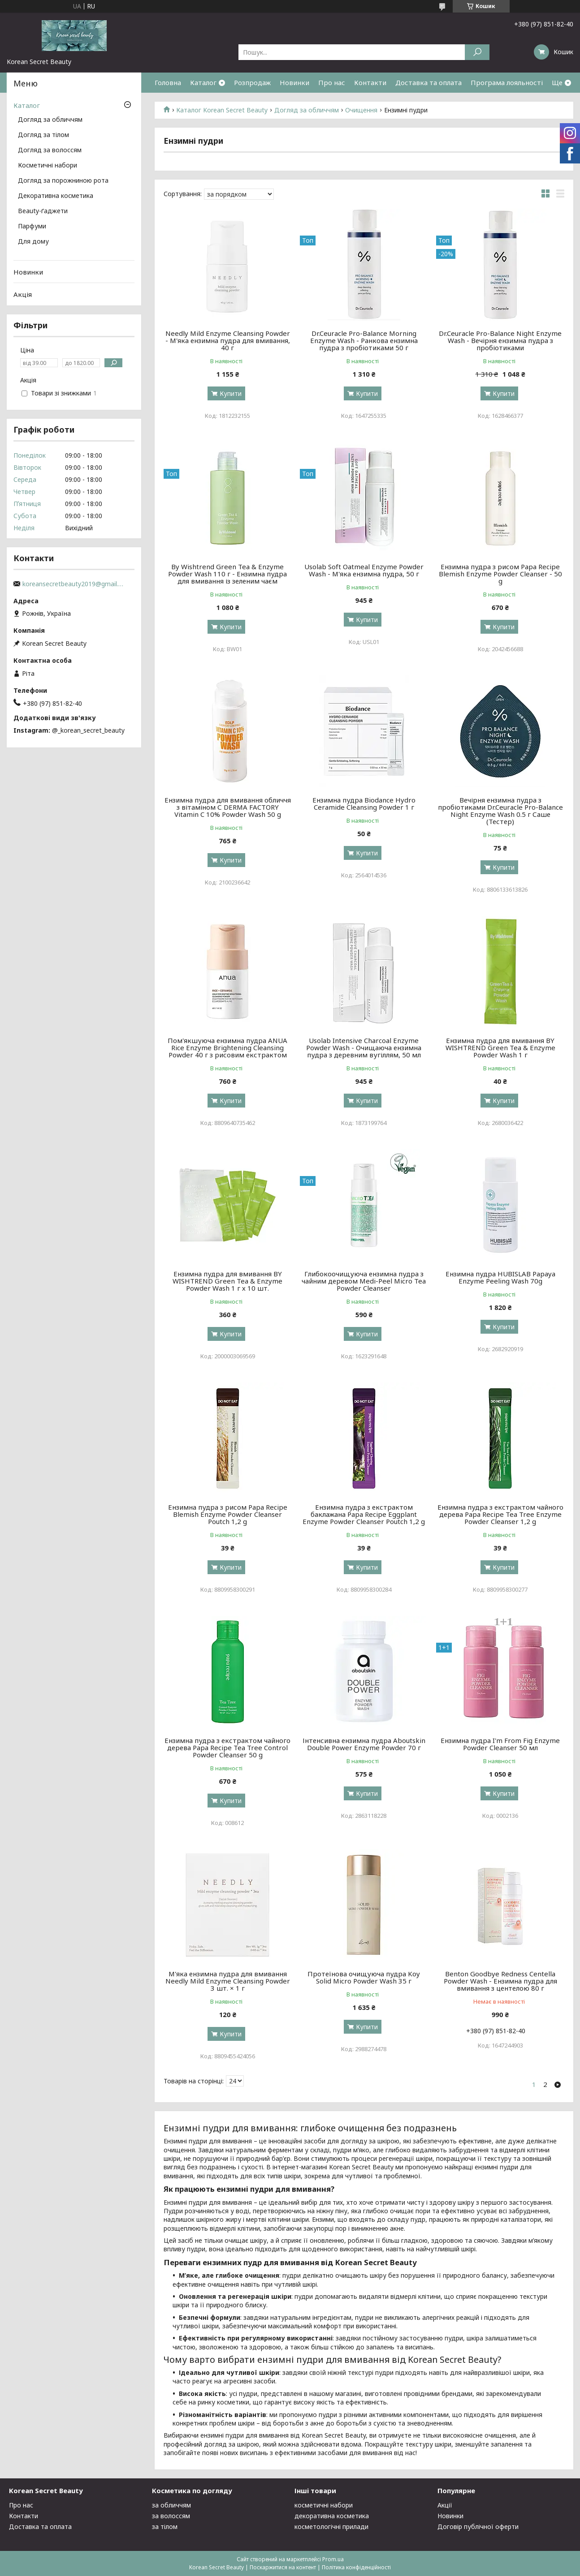  I want to click on Dr.Ceuracle Pro-Balance Night Enzyme Wash - Вечірня ензимна пудра з пробіотиками, so click(500, 340).